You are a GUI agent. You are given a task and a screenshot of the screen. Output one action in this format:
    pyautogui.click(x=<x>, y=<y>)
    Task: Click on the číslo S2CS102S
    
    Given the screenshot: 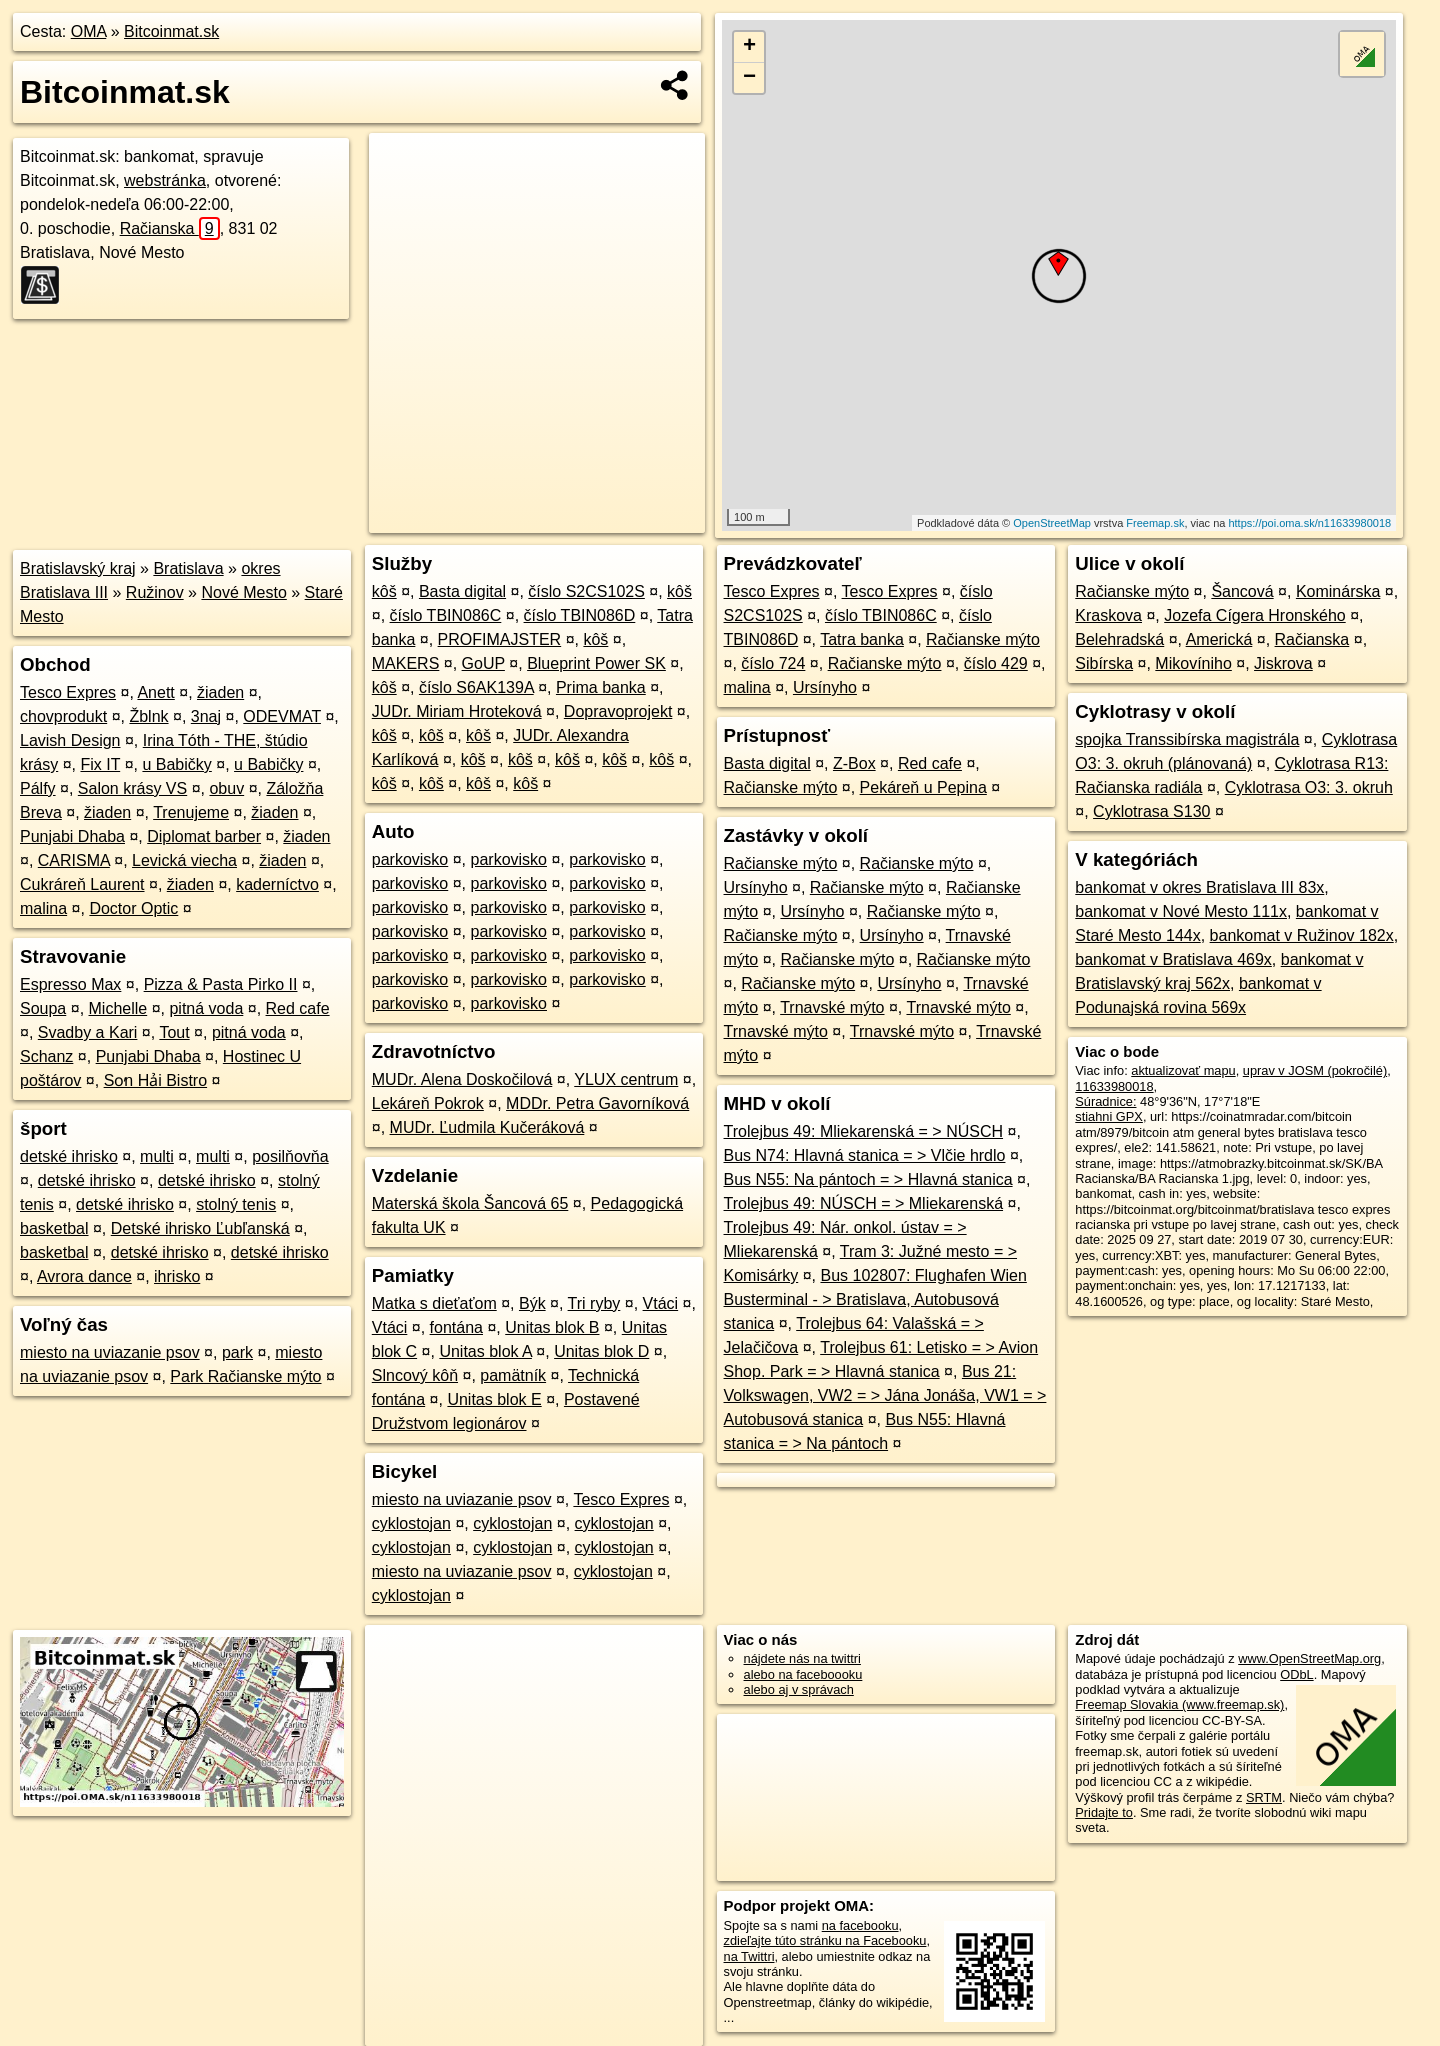 What is the action you would take?
    pyautogui.click(x=586, y=591)
    